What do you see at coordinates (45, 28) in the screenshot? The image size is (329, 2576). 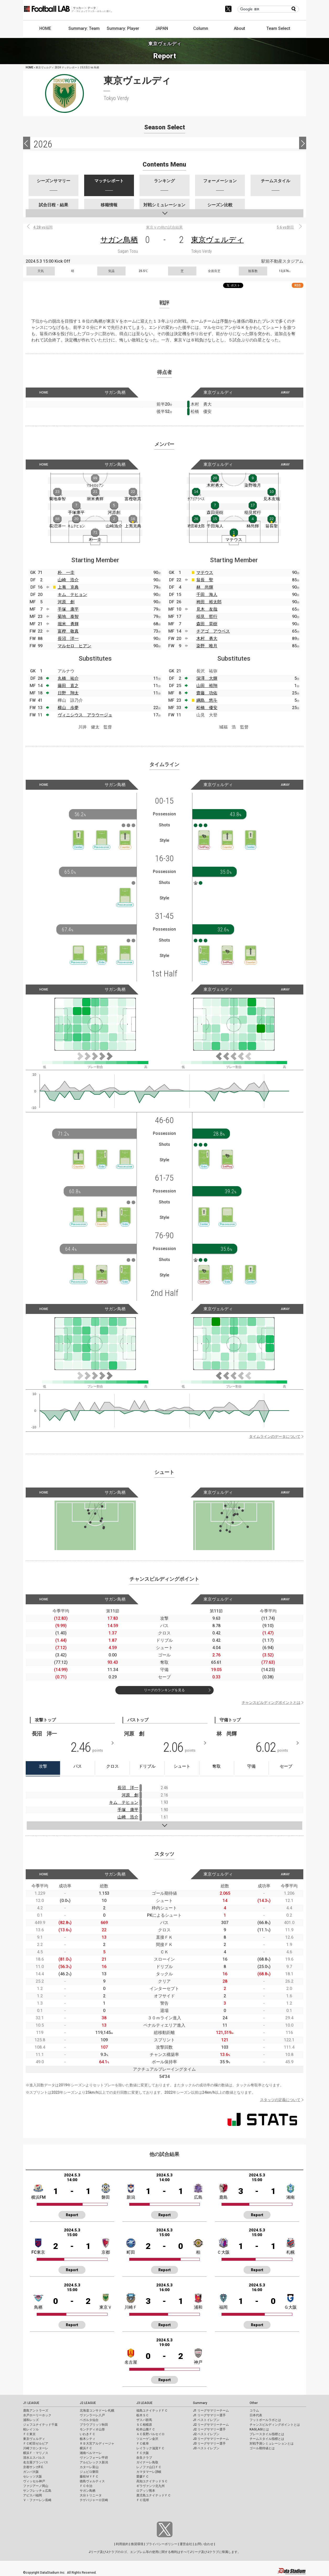 I see `HOME` at bounding box center [45, 28].